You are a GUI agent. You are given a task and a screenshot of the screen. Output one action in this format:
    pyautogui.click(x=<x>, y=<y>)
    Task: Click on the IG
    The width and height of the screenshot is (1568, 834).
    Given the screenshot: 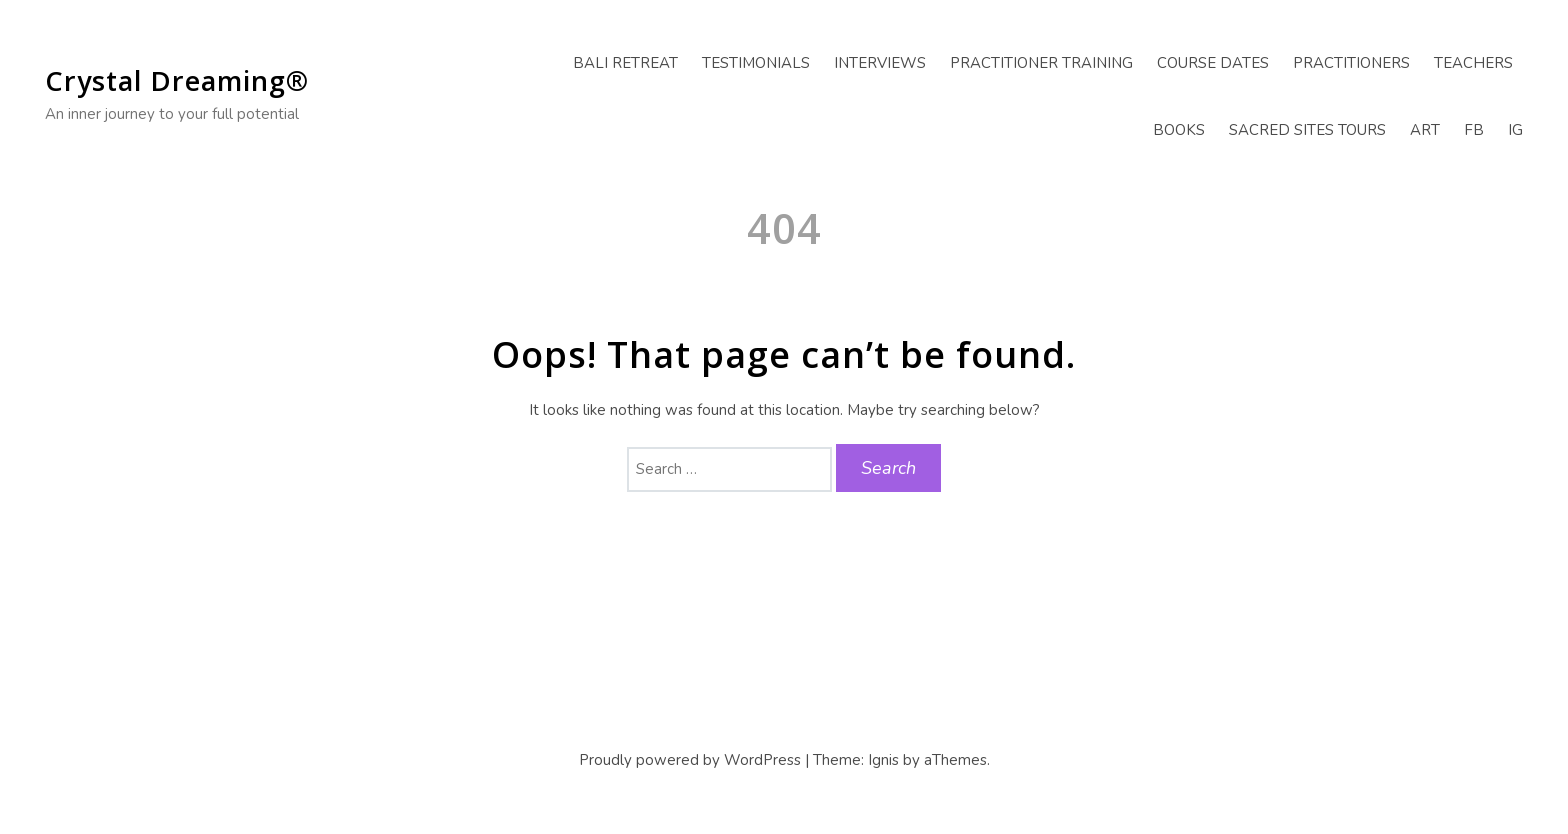 What is the action you would take?
    pyautogui.click(x=1515, y=130)
    